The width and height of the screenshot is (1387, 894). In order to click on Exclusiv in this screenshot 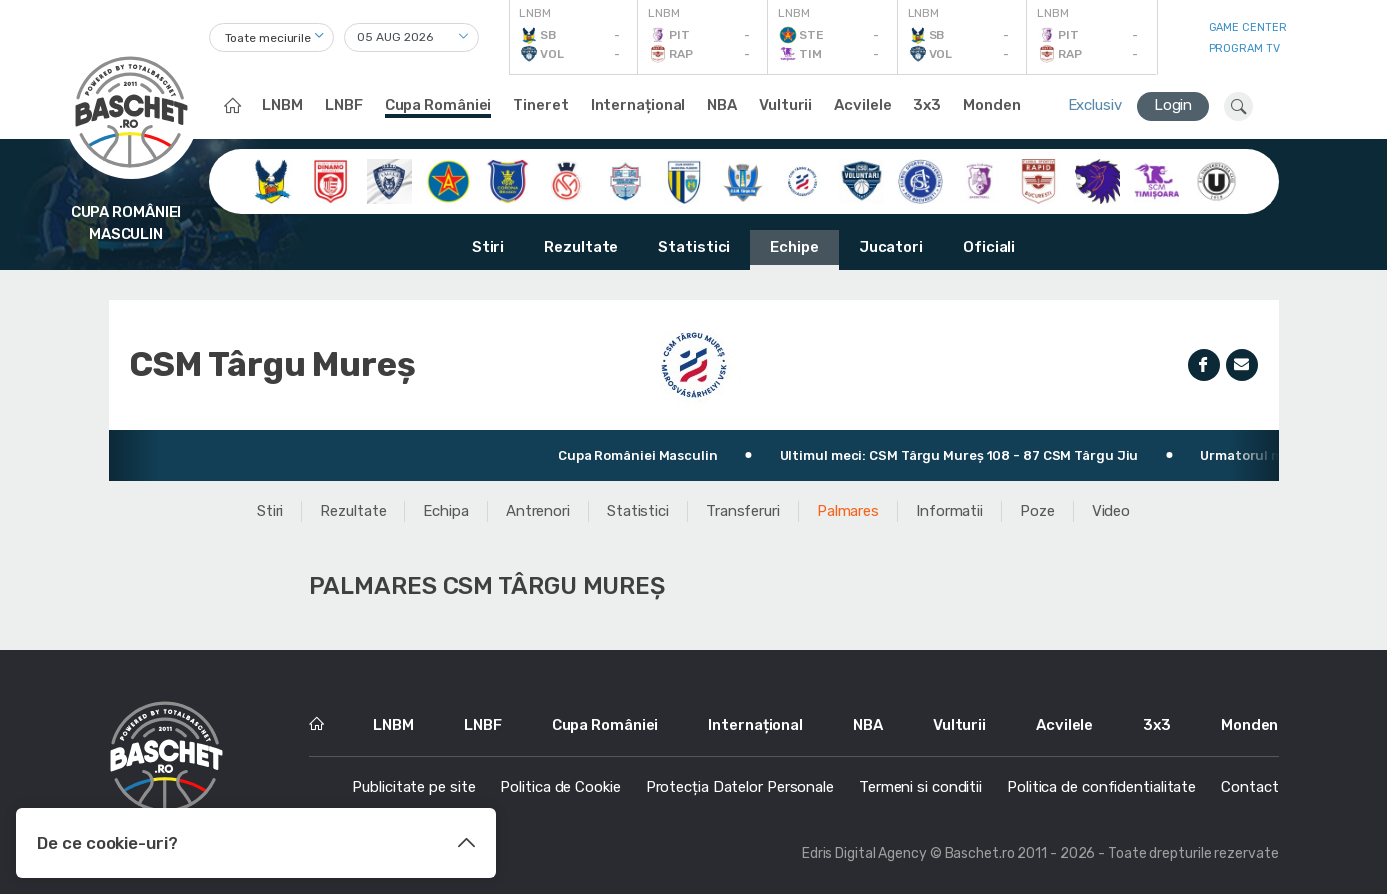, I will do `click(1095, 105)`.